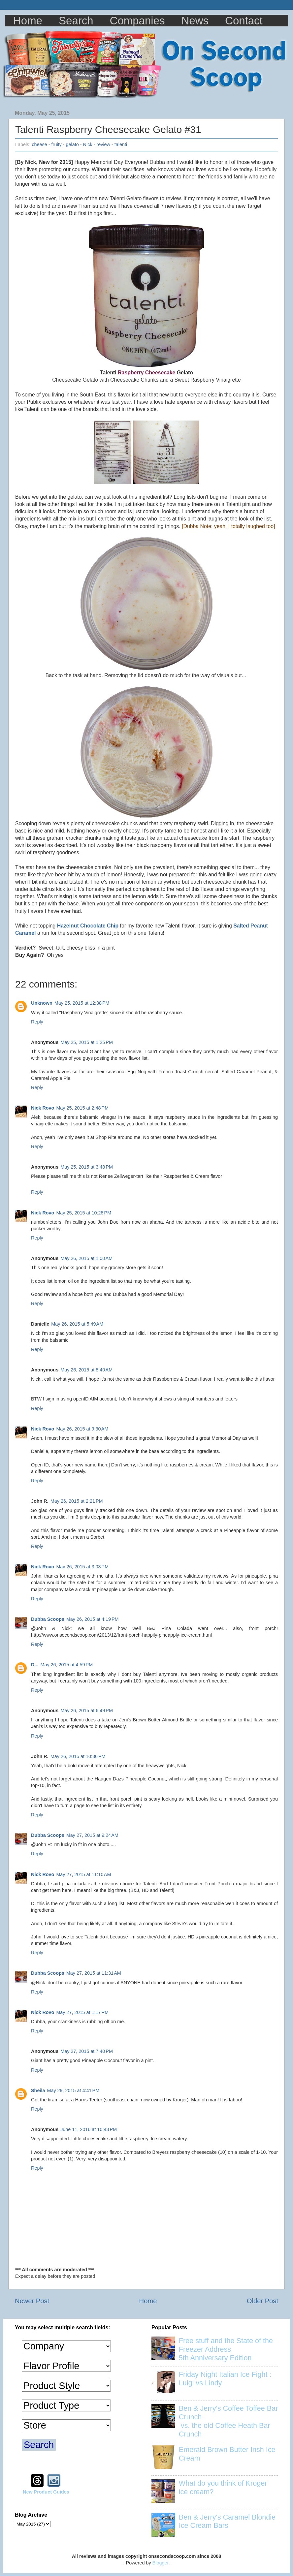 The width and height of the screenshot is (293, 2576). I want to click on Nick Rovo, so click(42, 1108).